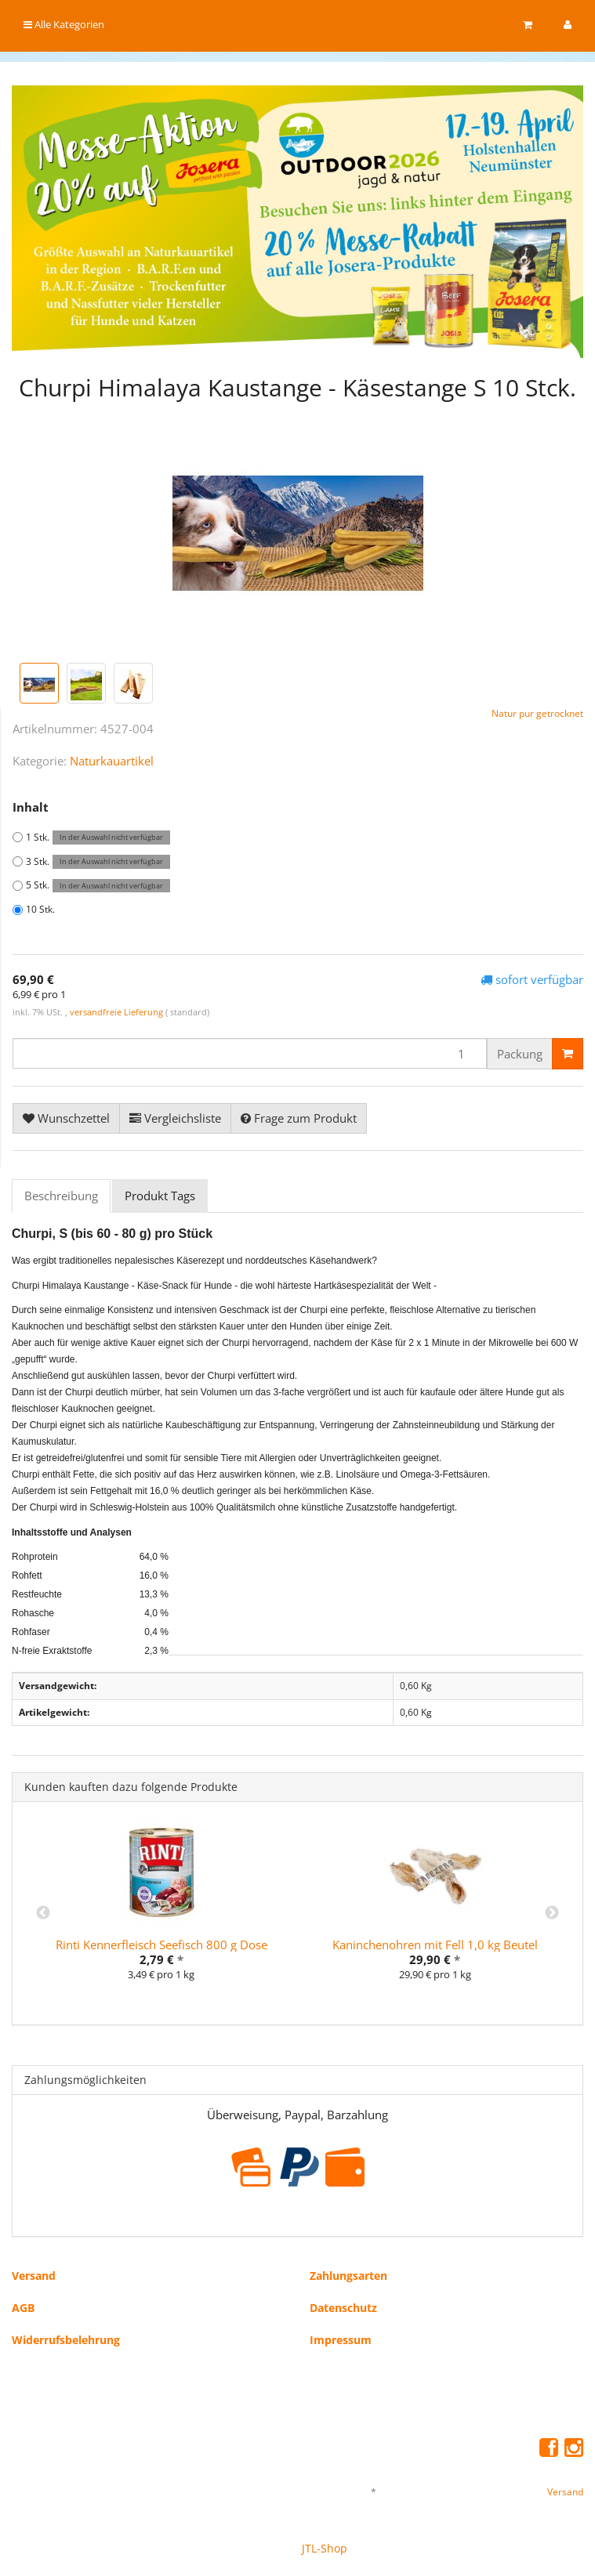 This screenshot has height=2576, width=595. What do you see at coordinates (116, 1012) in the screenshot?
I see `versandfreie Lieferung` at bounding box center [116, 1012].